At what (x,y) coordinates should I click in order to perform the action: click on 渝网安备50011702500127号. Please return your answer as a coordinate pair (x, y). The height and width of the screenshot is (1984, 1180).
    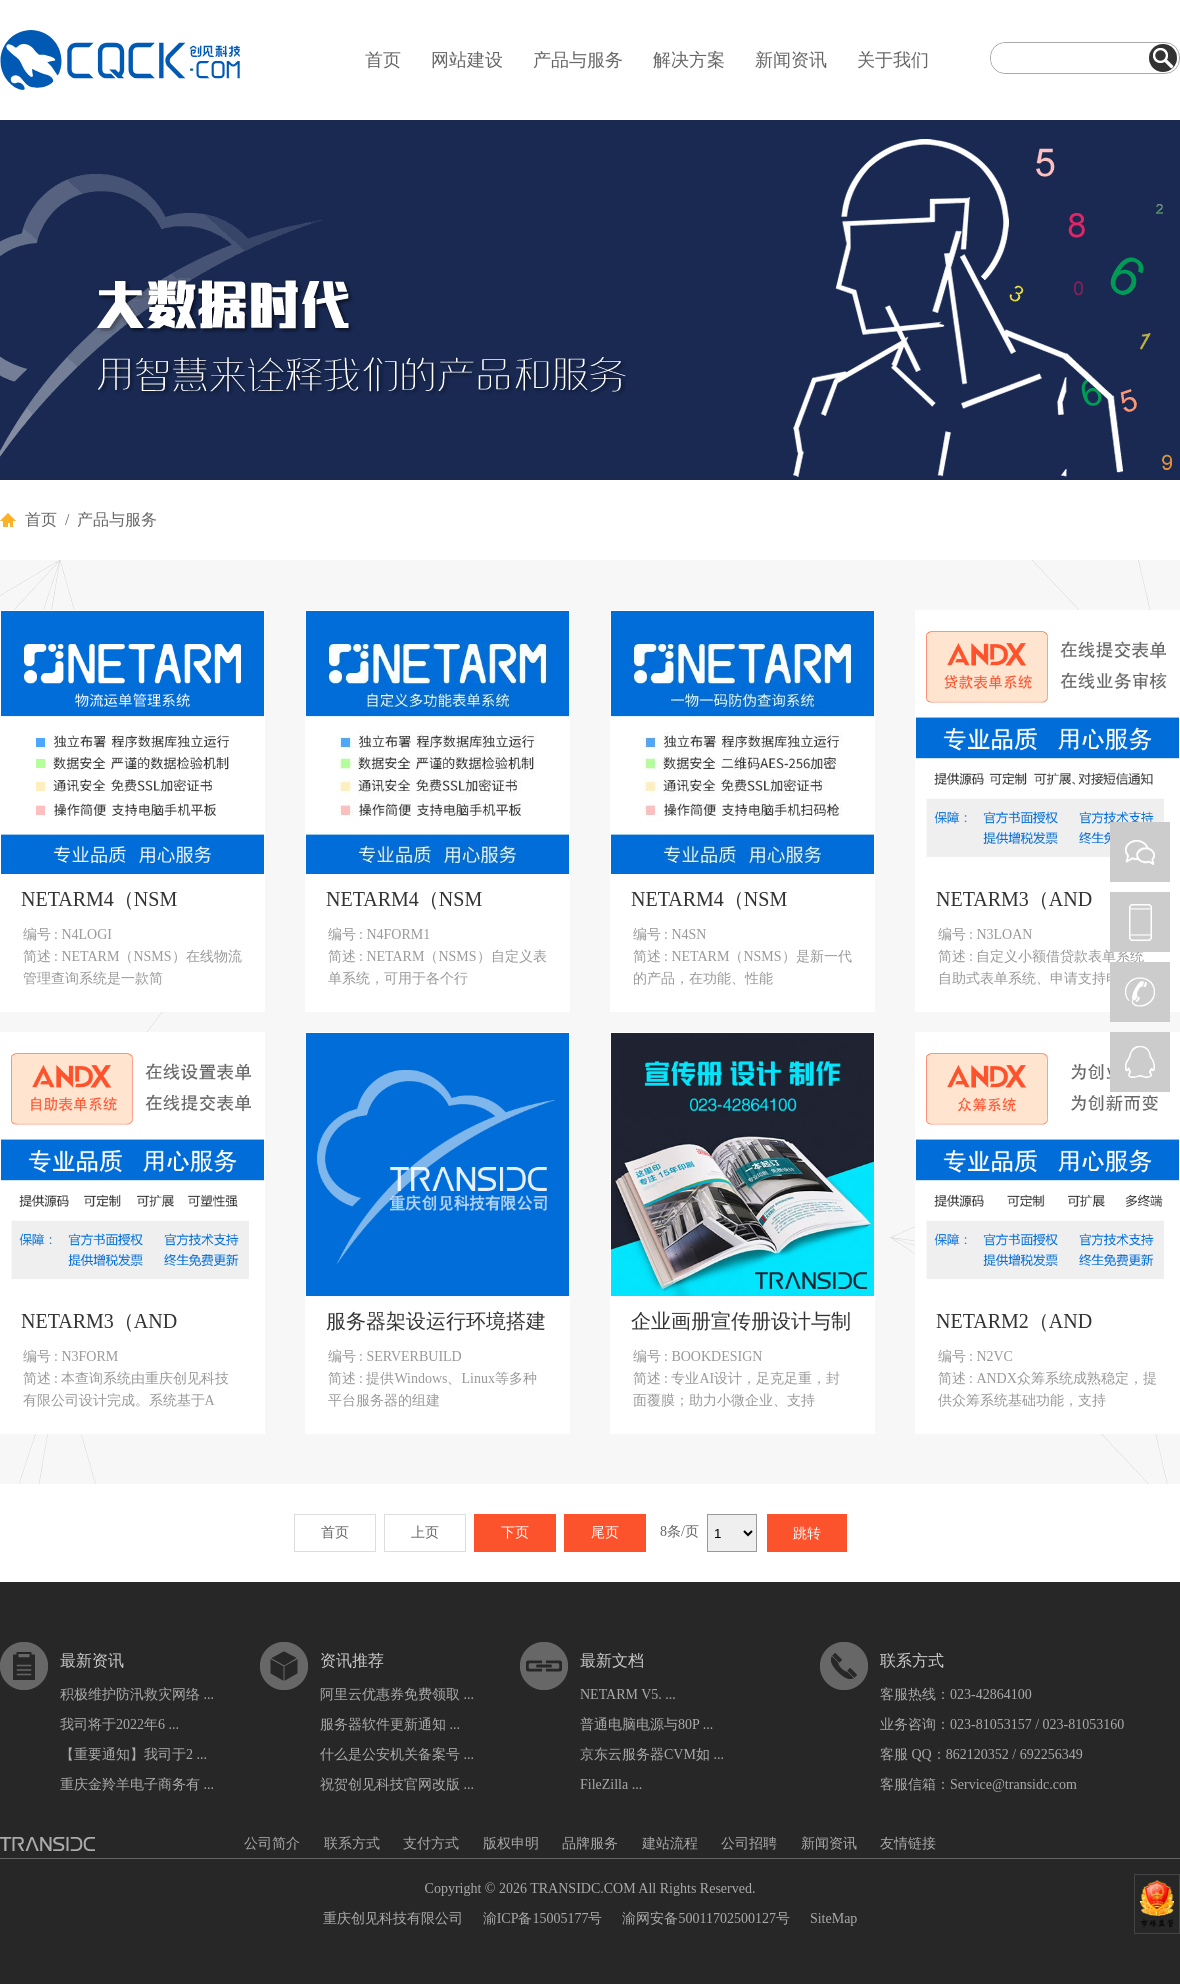
    Looking at the image, I should click on (705, 1918).